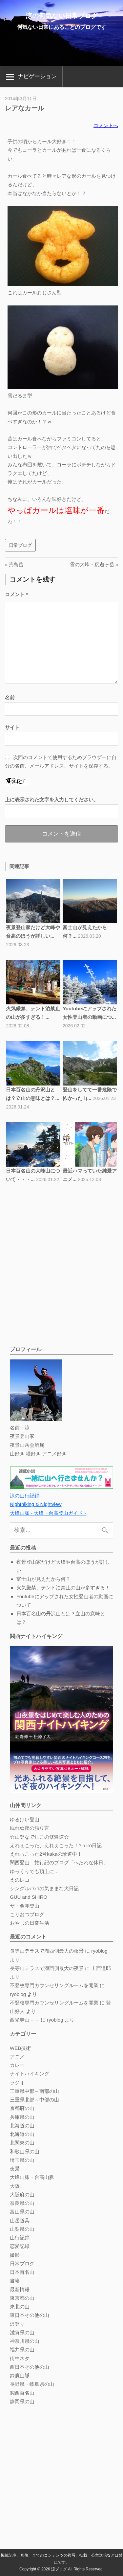  What do you see at coordinates (32, 2177) in the screenshot?
I see `大峰山脈・台高山脈` at bounding box center [32, 2177].